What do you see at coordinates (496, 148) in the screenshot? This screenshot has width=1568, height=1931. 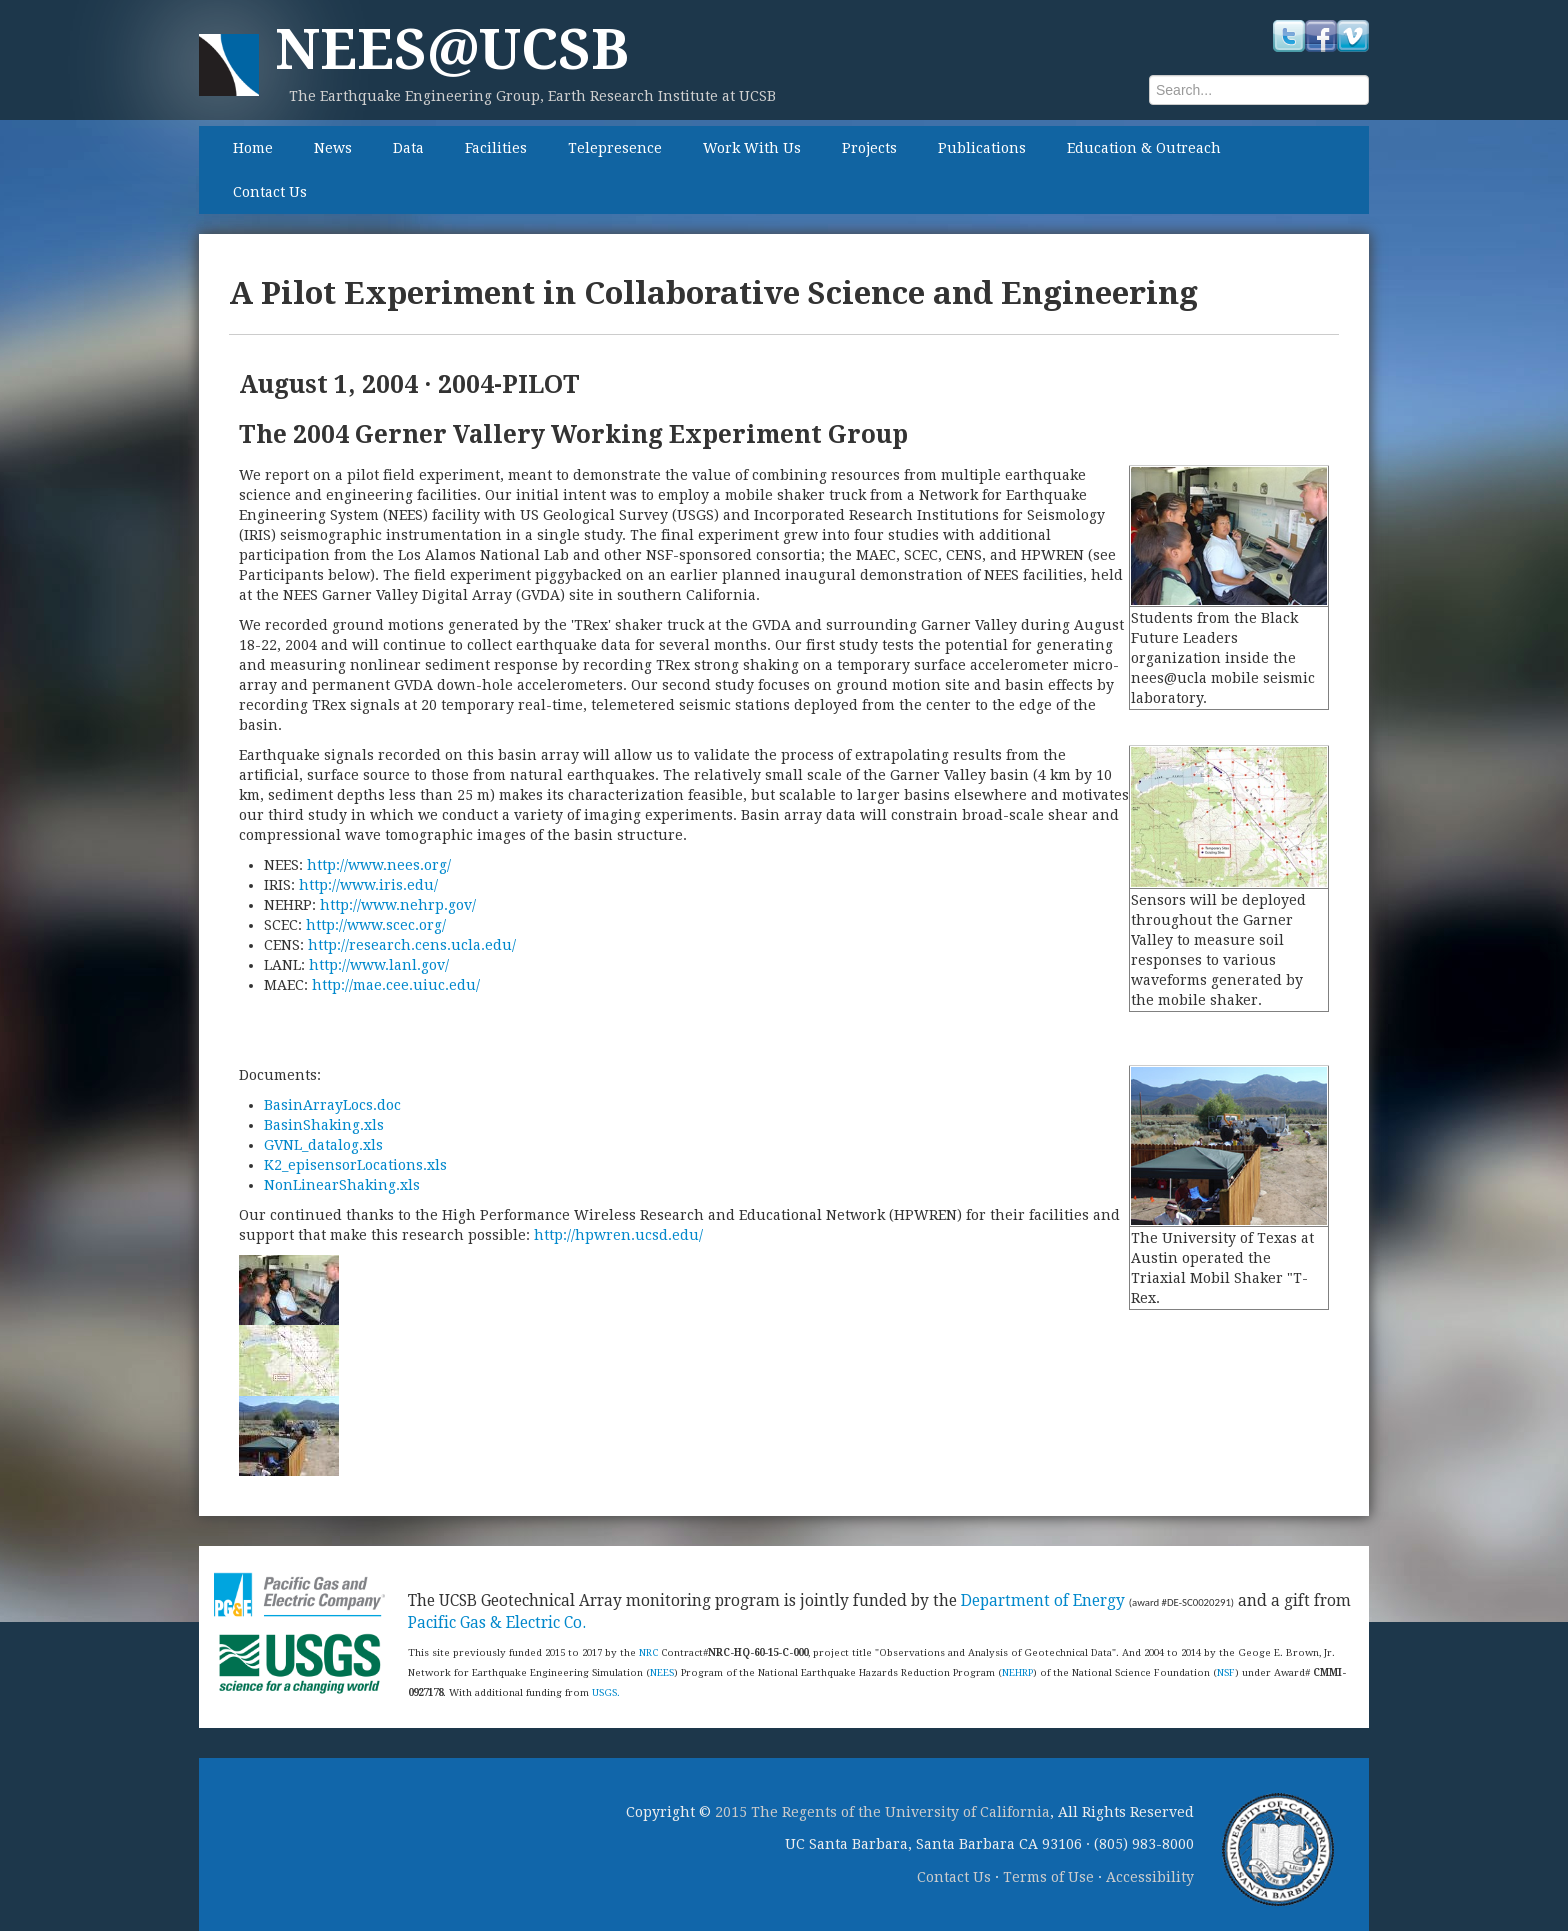 I see `Facilities` at bounding box center [496, 148].